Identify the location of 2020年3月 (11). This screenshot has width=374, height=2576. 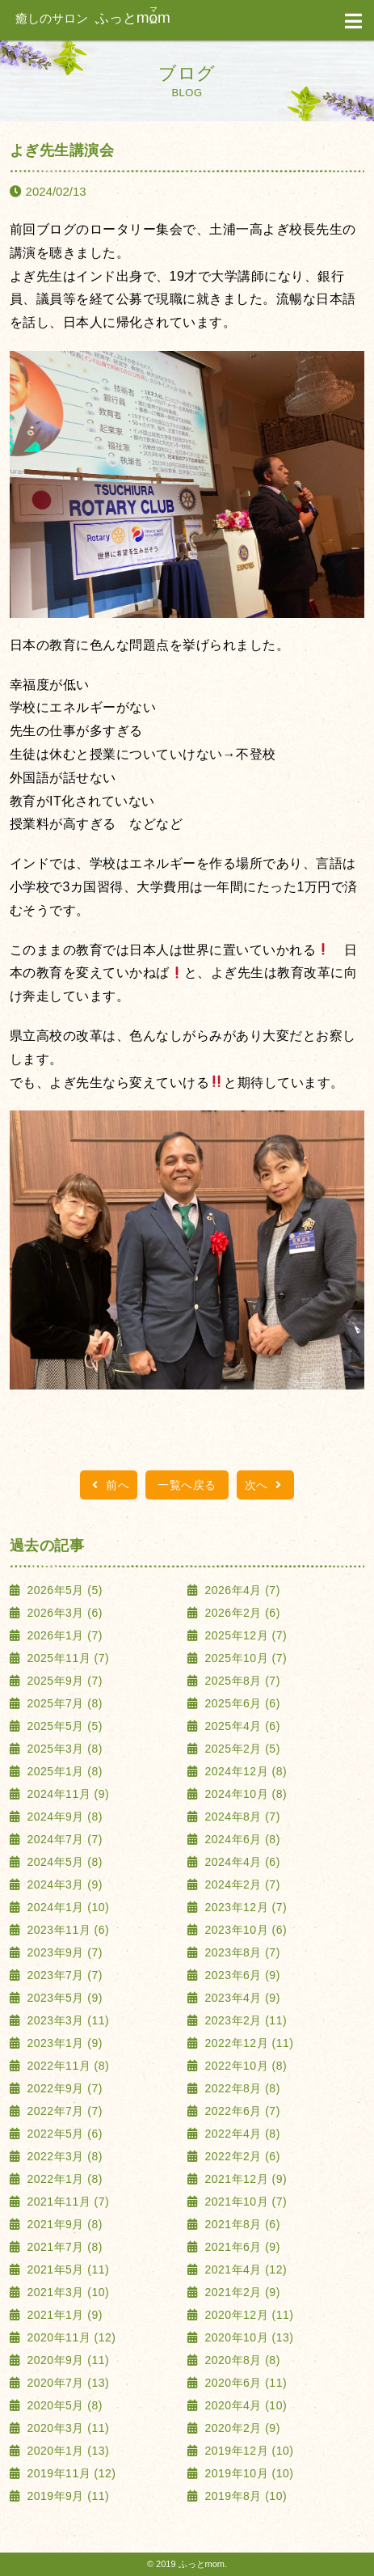
(66, 2428).